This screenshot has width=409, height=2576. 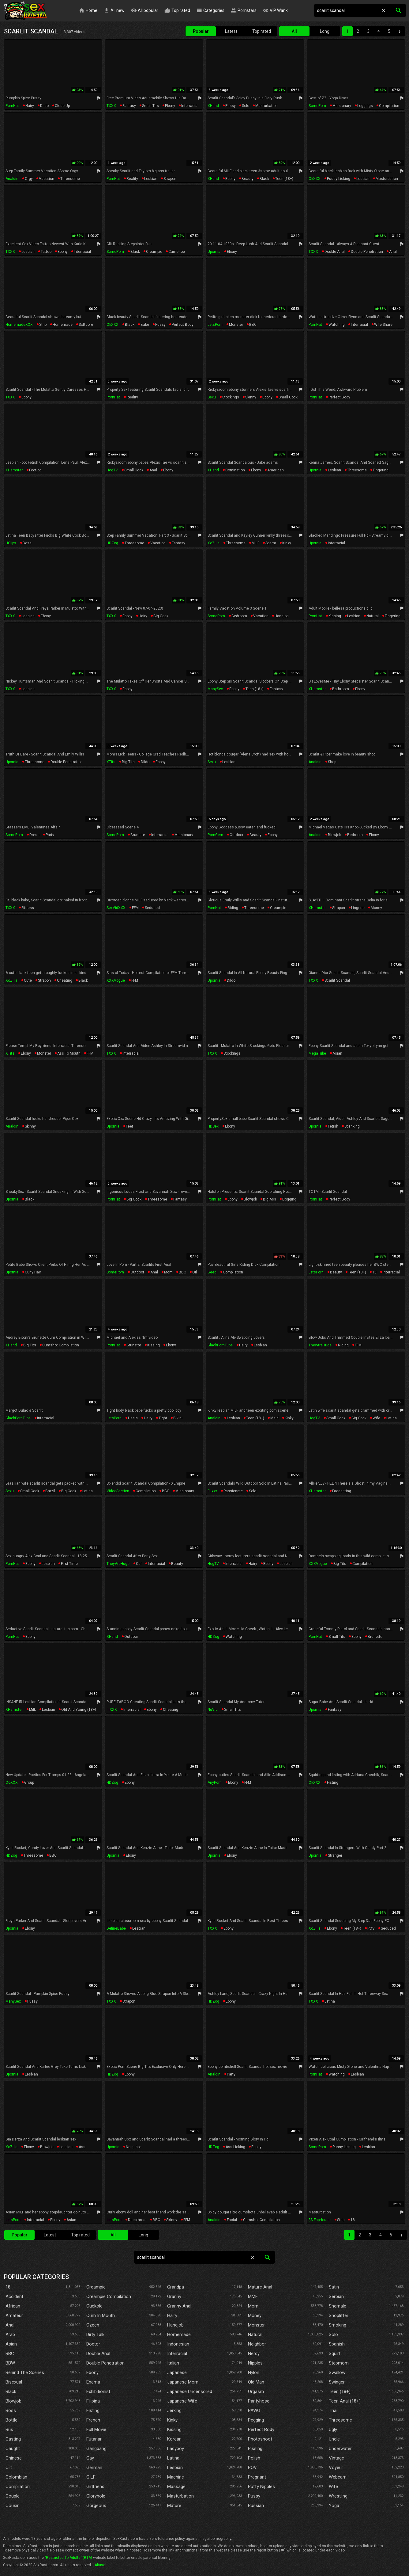 I want to click on spanking, so click(x=352, y=1126).